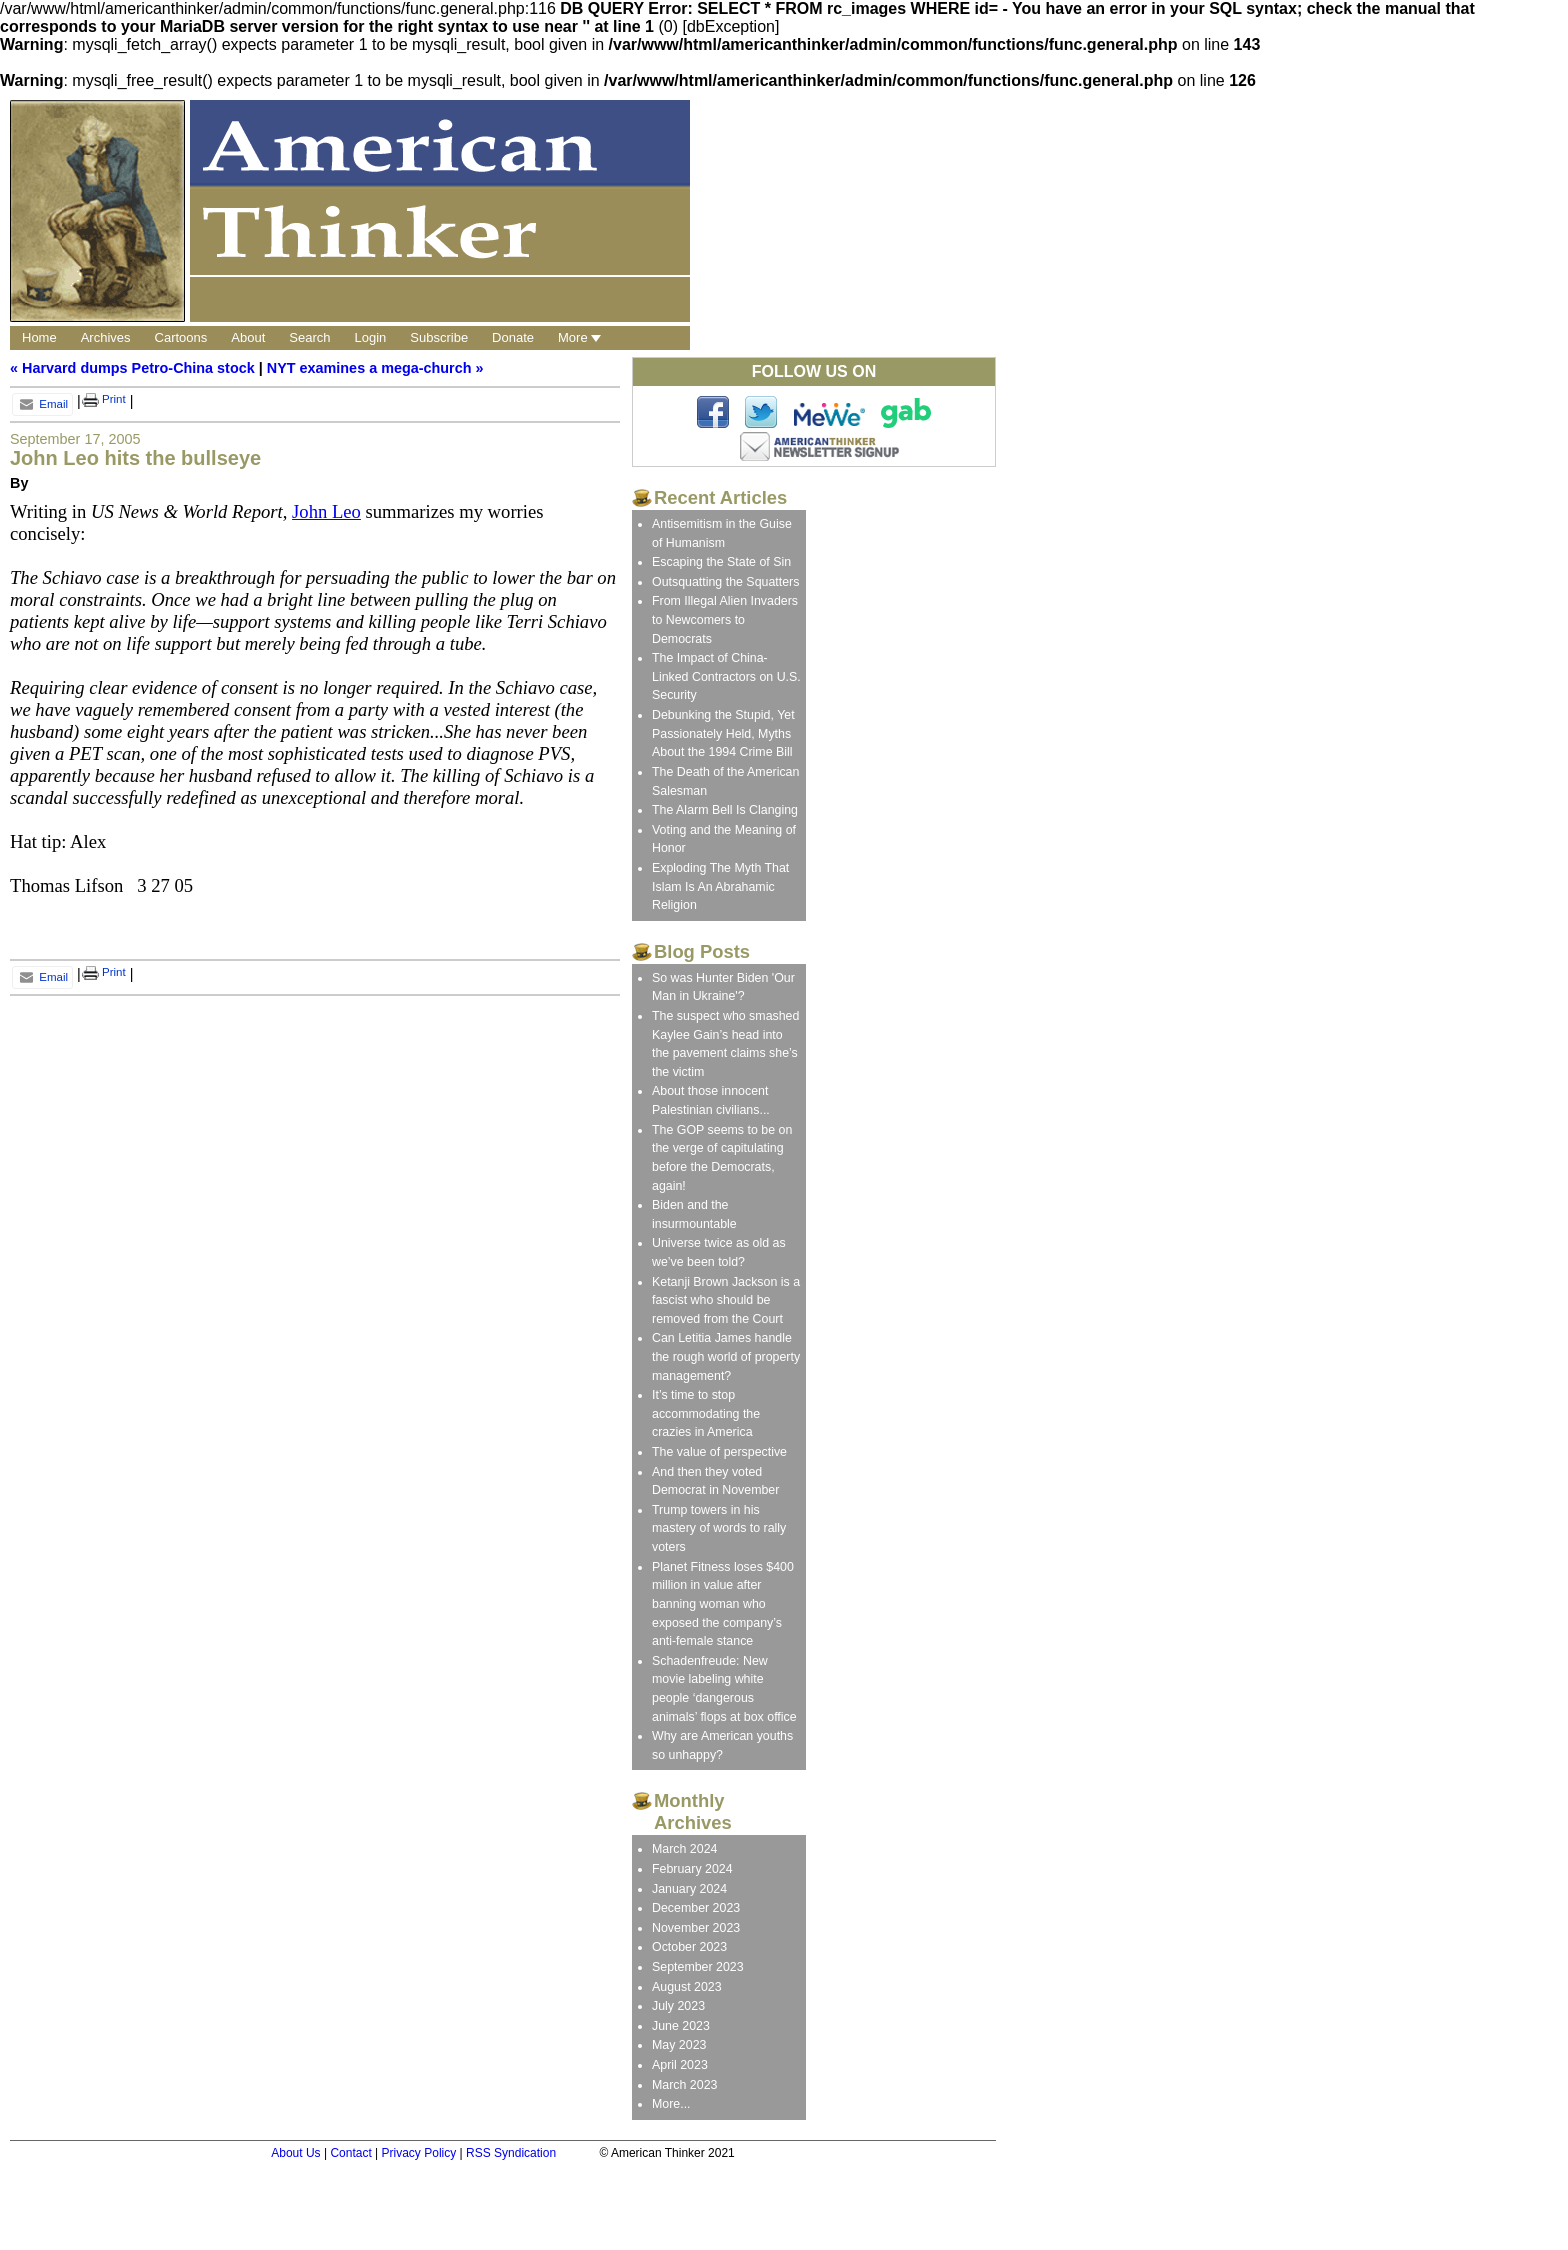 The height and width of the screenshot is (2250, 1568). What do you see at coordinates (720, 886) in the screenshot?
I see `Exploding The Myth That Islam Is An Abrahamic Religion` at bounding box center [720, 886].